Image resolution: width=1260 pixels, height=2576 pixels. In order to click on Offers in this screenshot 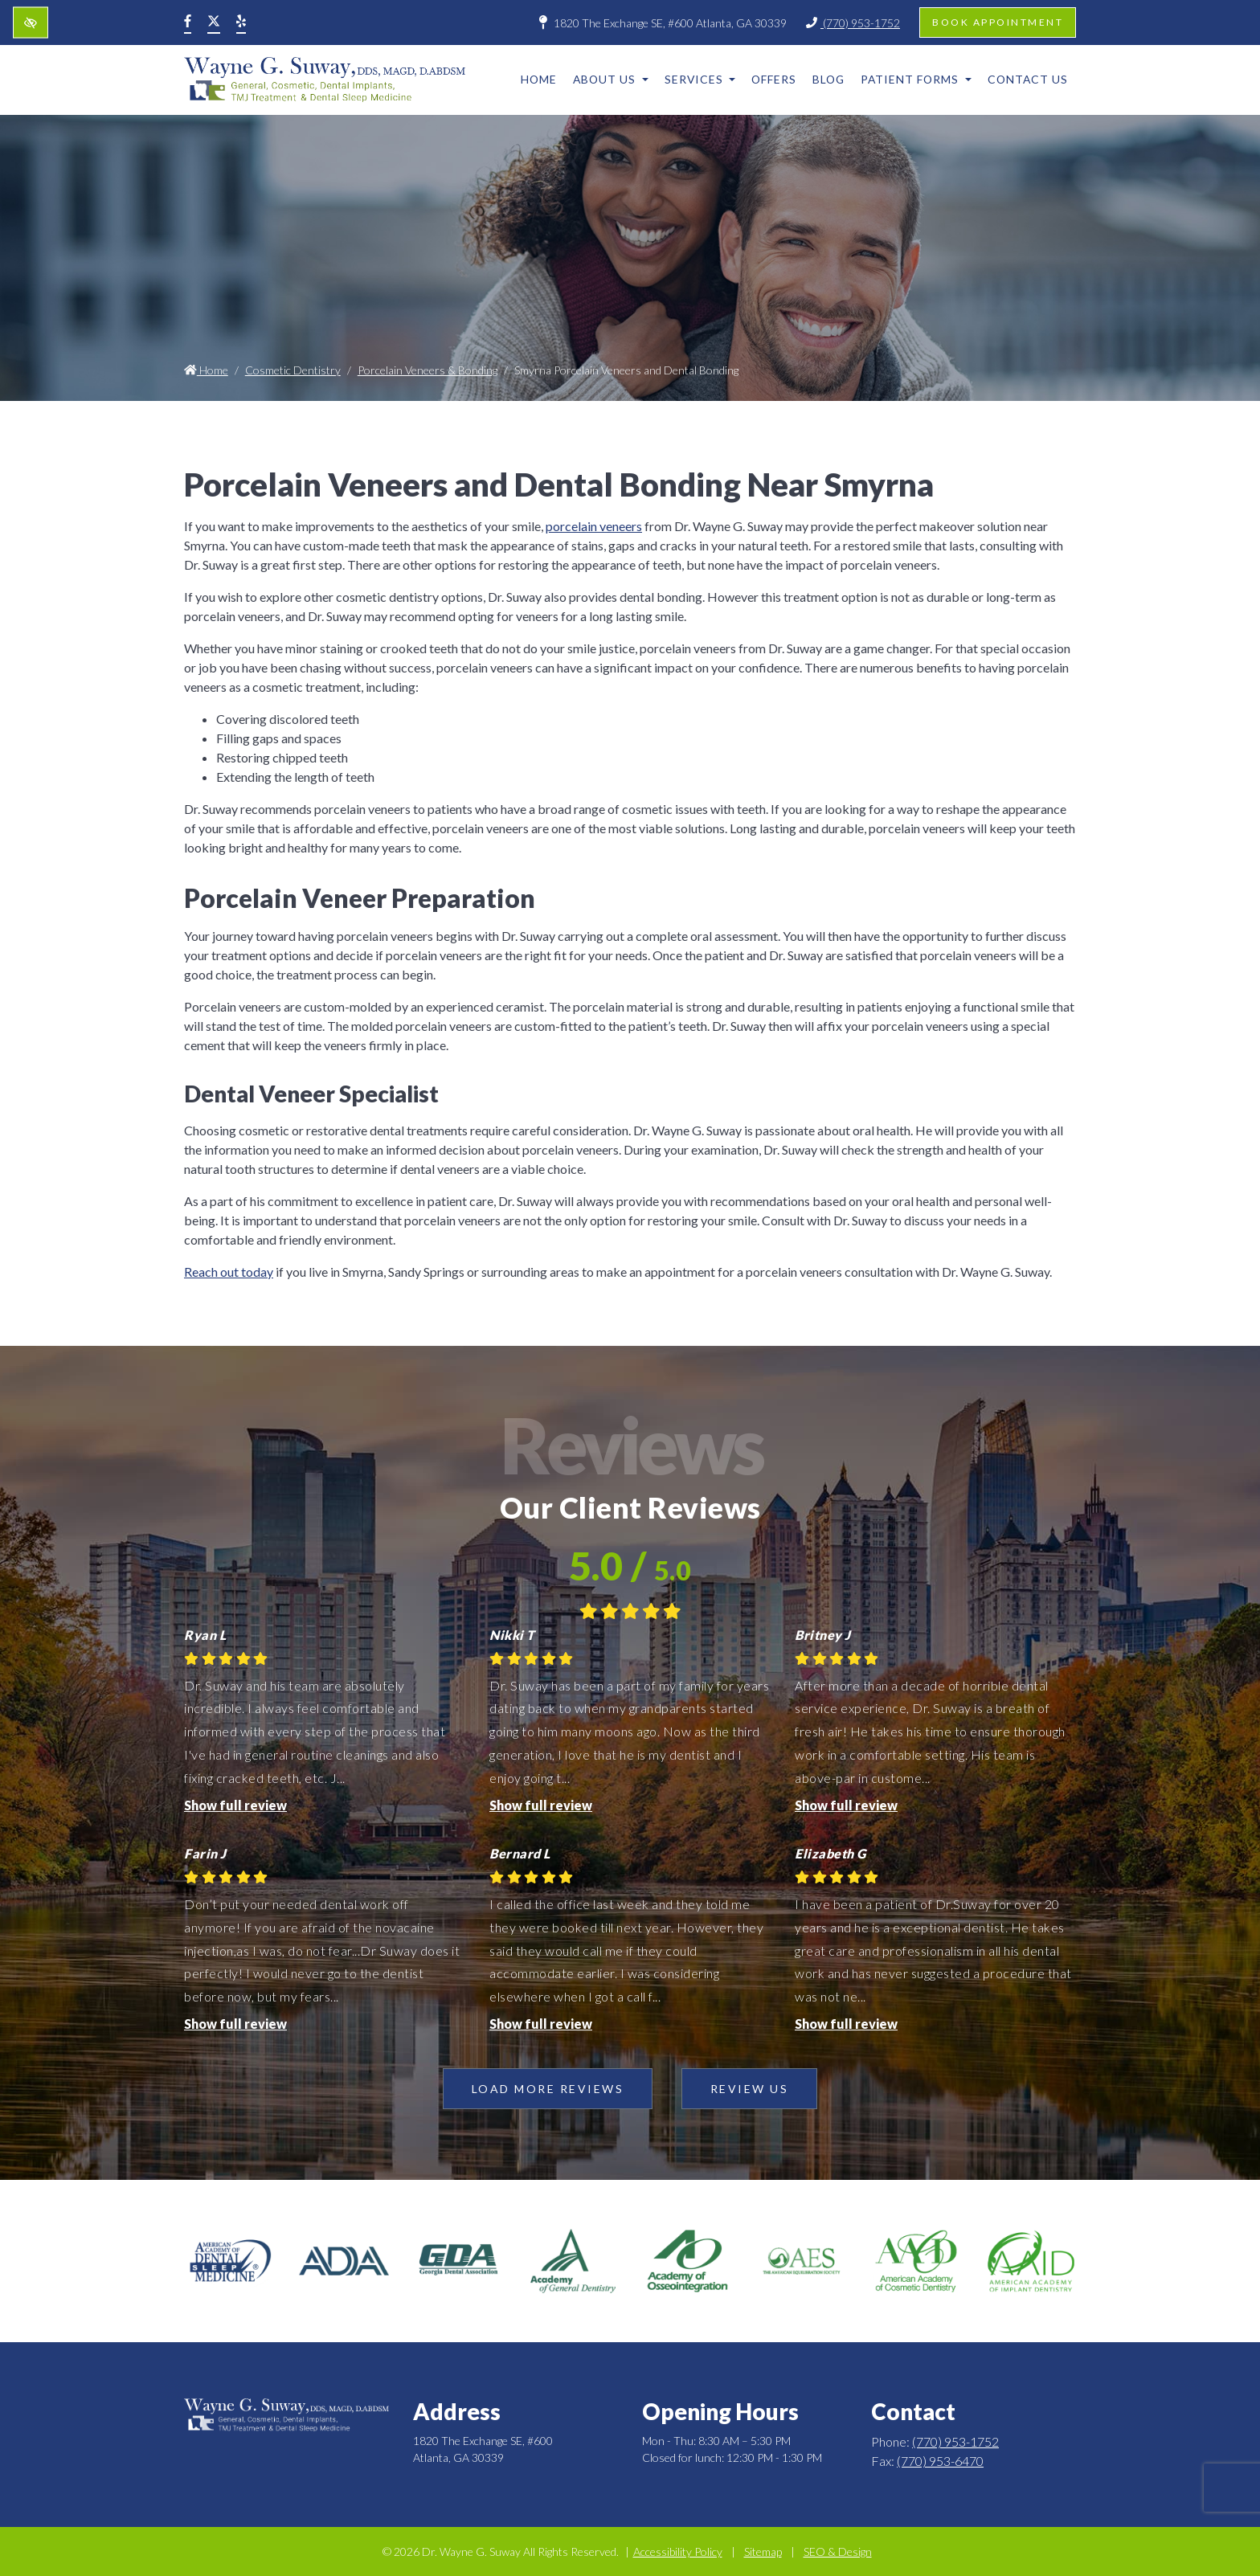, I will do `click(773, 79)`.